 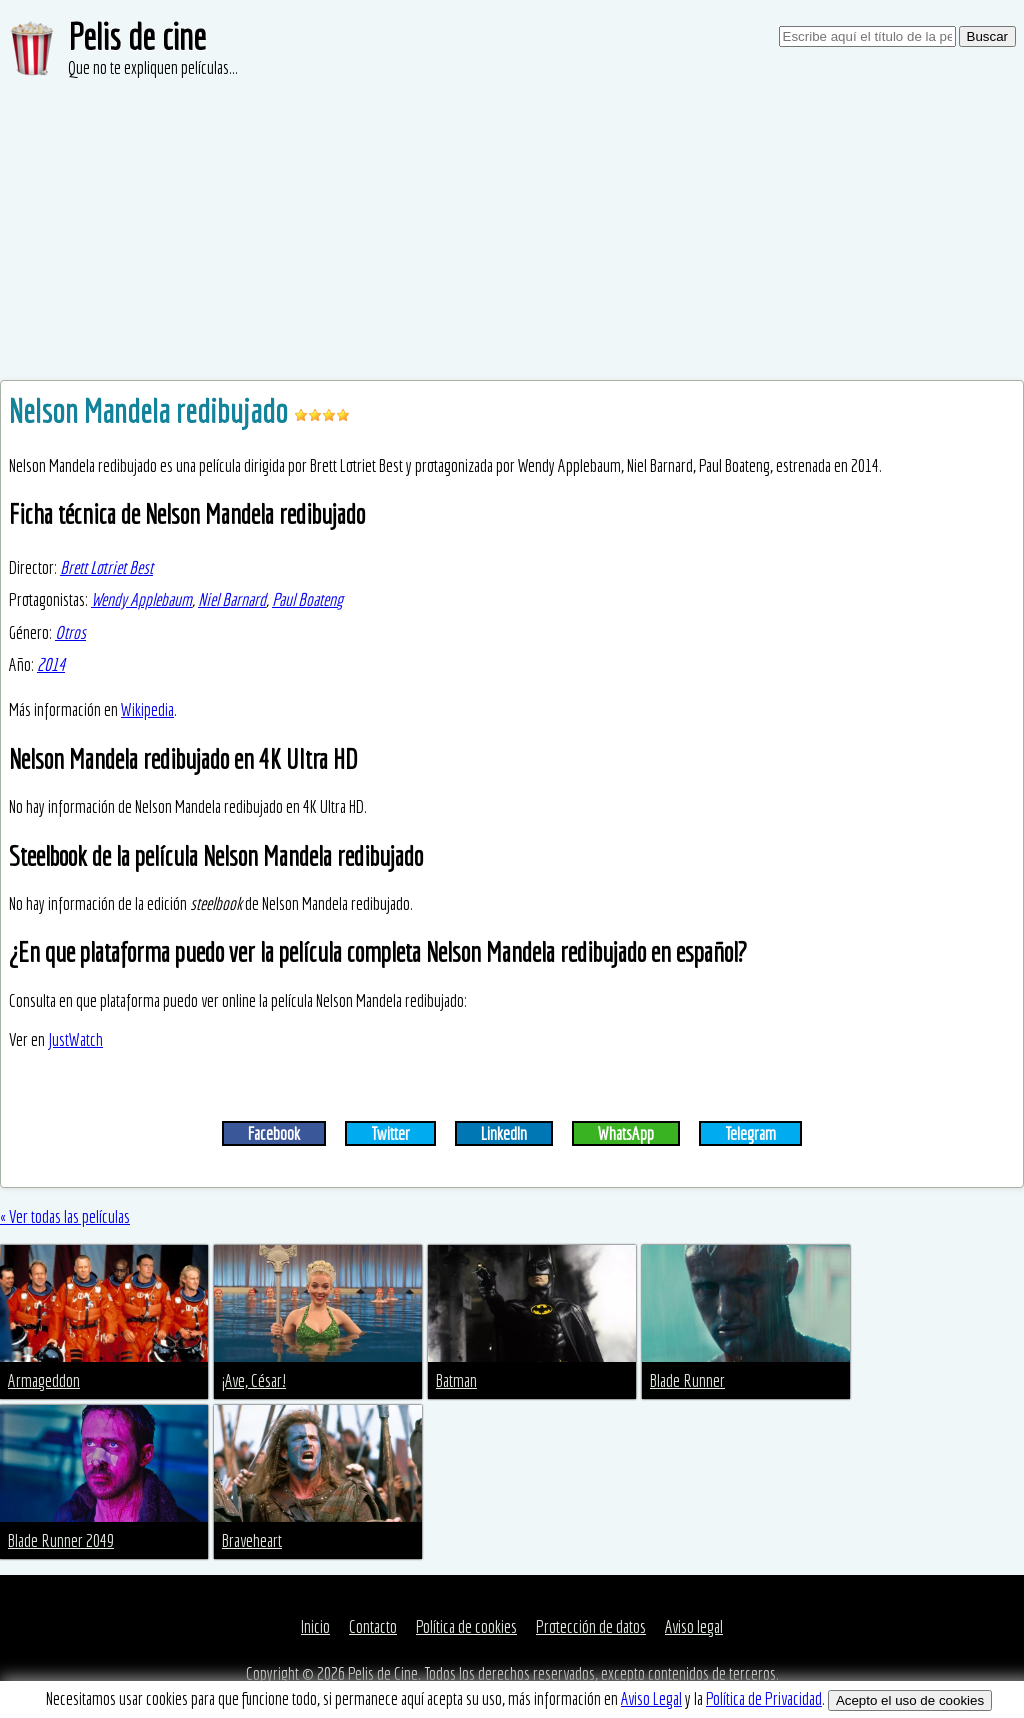 What do you see at coordinates (512, 230) in the screenshot?
I see `[Advertisement]` at bounding box center [512, 230].